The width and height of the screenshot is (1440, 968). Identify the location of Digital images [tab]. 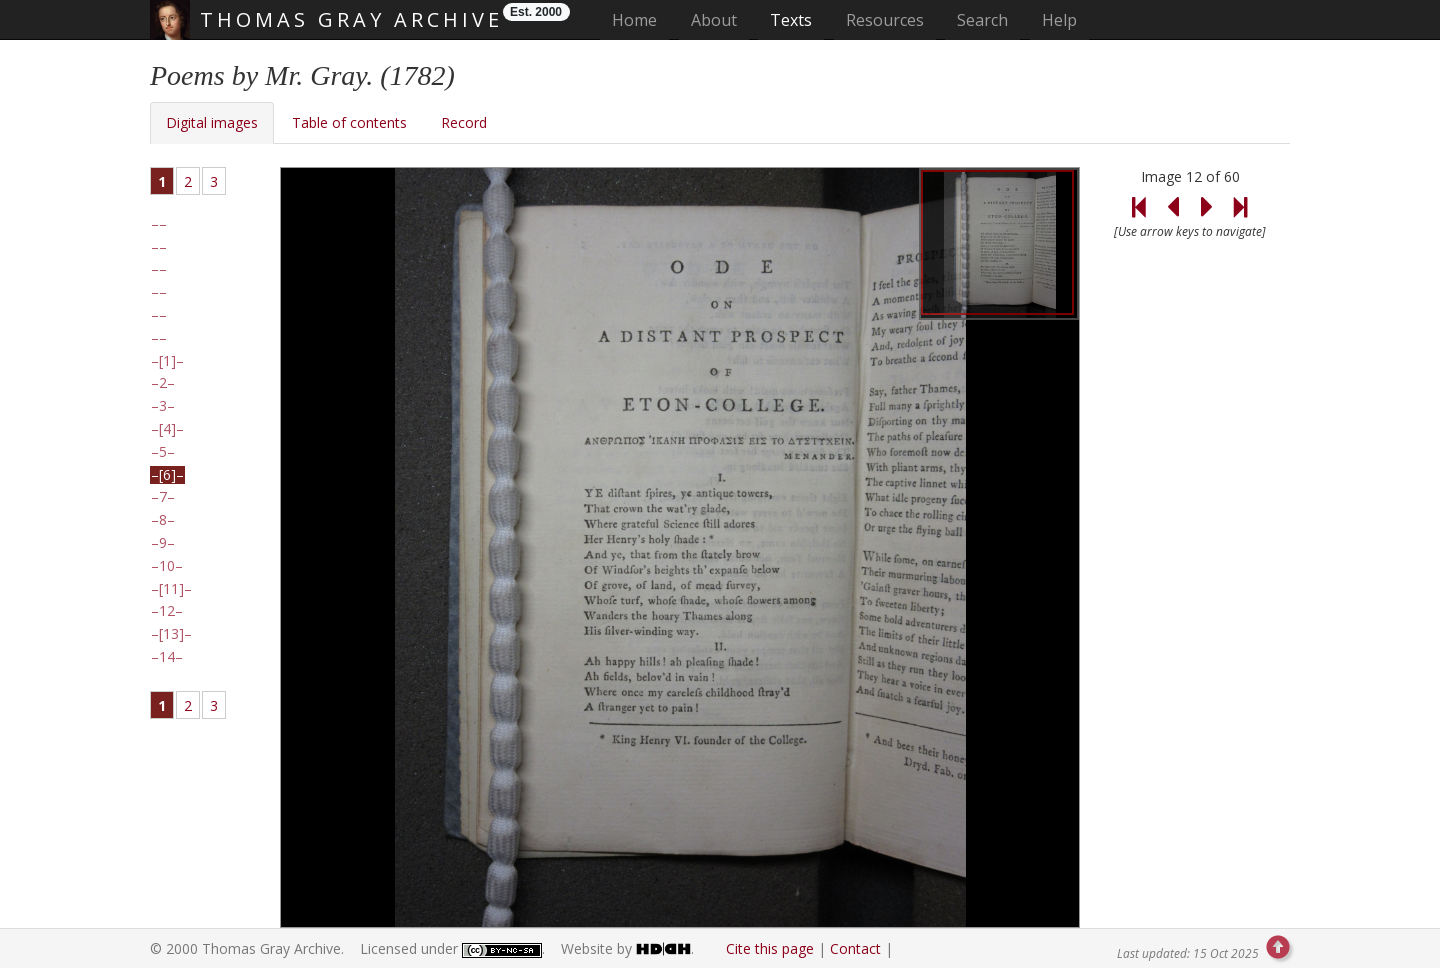
(212, 122).